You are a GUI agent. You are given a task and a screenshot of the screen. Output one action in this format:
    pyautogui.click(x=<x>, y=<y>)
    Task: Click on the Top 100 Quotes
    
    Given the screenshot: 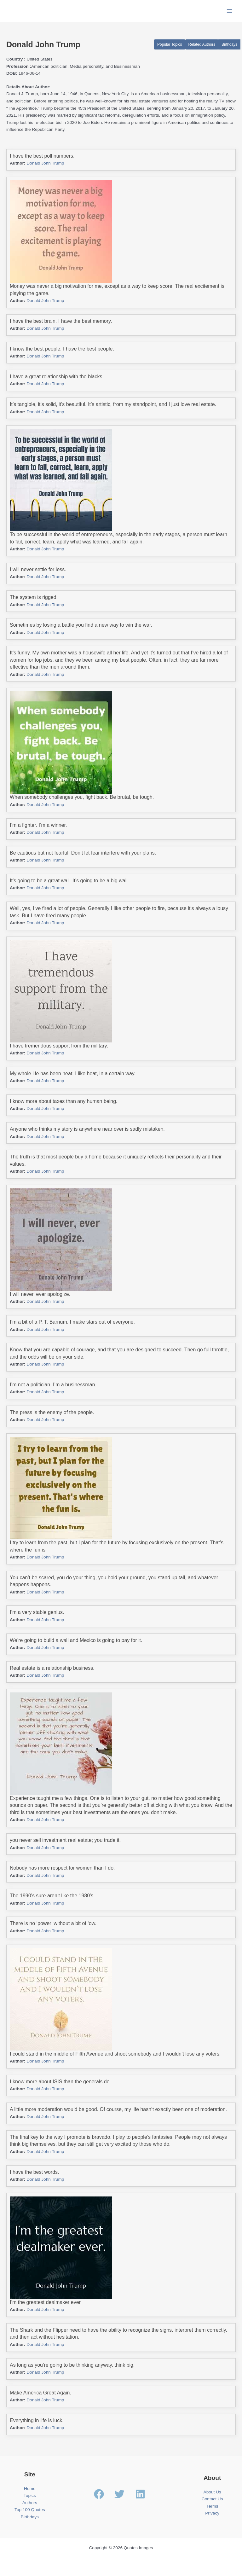 What is the action you would take?
    pyautogui.click(x=29, y=2509)
    